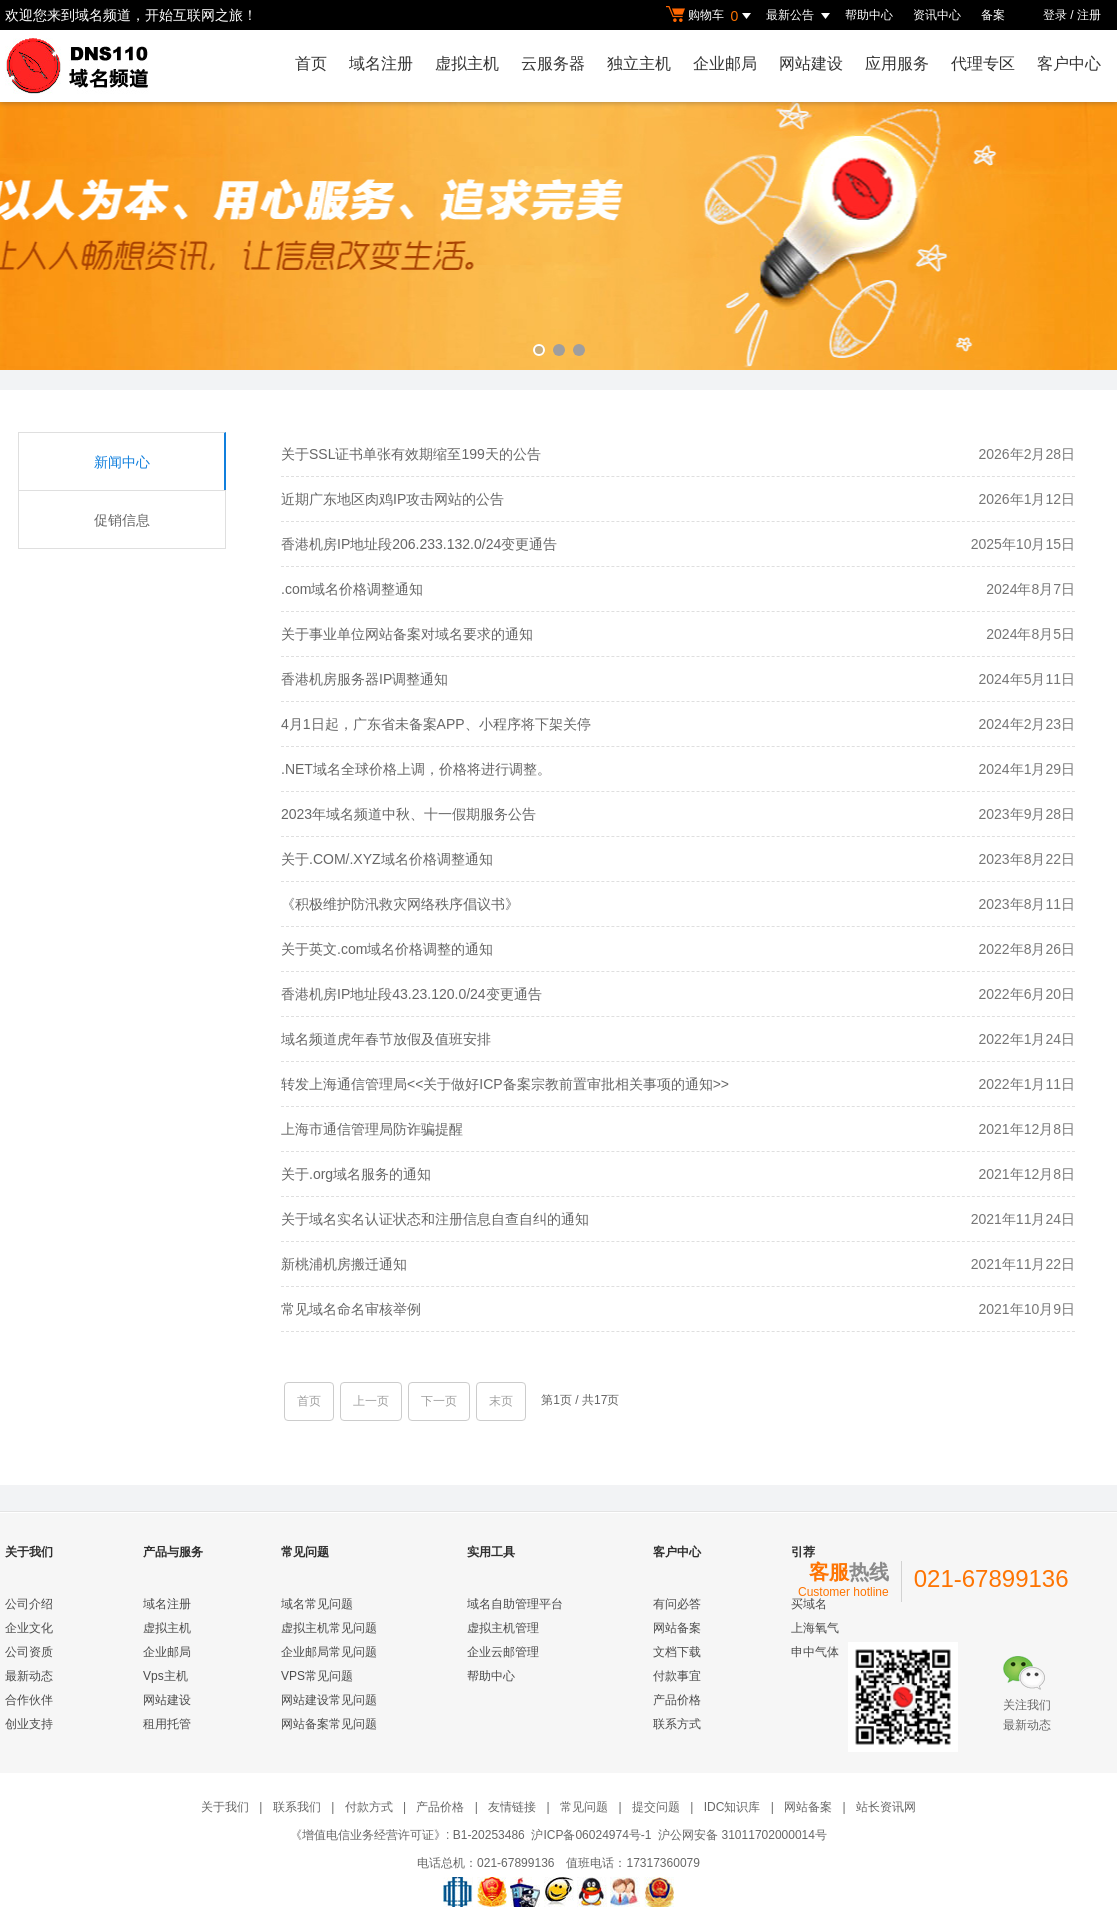  What do you see at coordinates (392, 499) in the screenshot?
I see `近期广东地区肉鸡IP攻击网站的公告` at bounding box center [392, 499].